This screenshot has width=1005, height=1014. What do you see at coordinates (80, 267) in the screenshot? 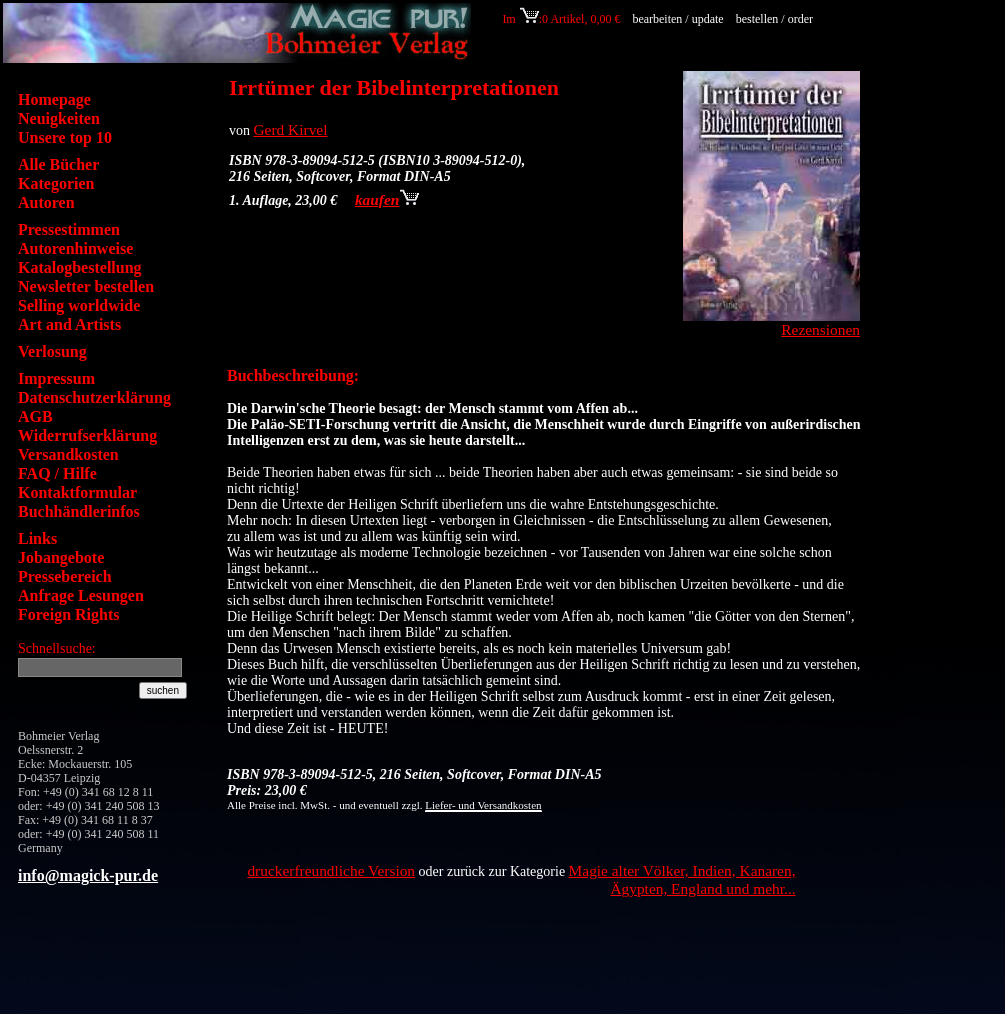
I see `Katalogbestellung` at bounding box center [80, 267].